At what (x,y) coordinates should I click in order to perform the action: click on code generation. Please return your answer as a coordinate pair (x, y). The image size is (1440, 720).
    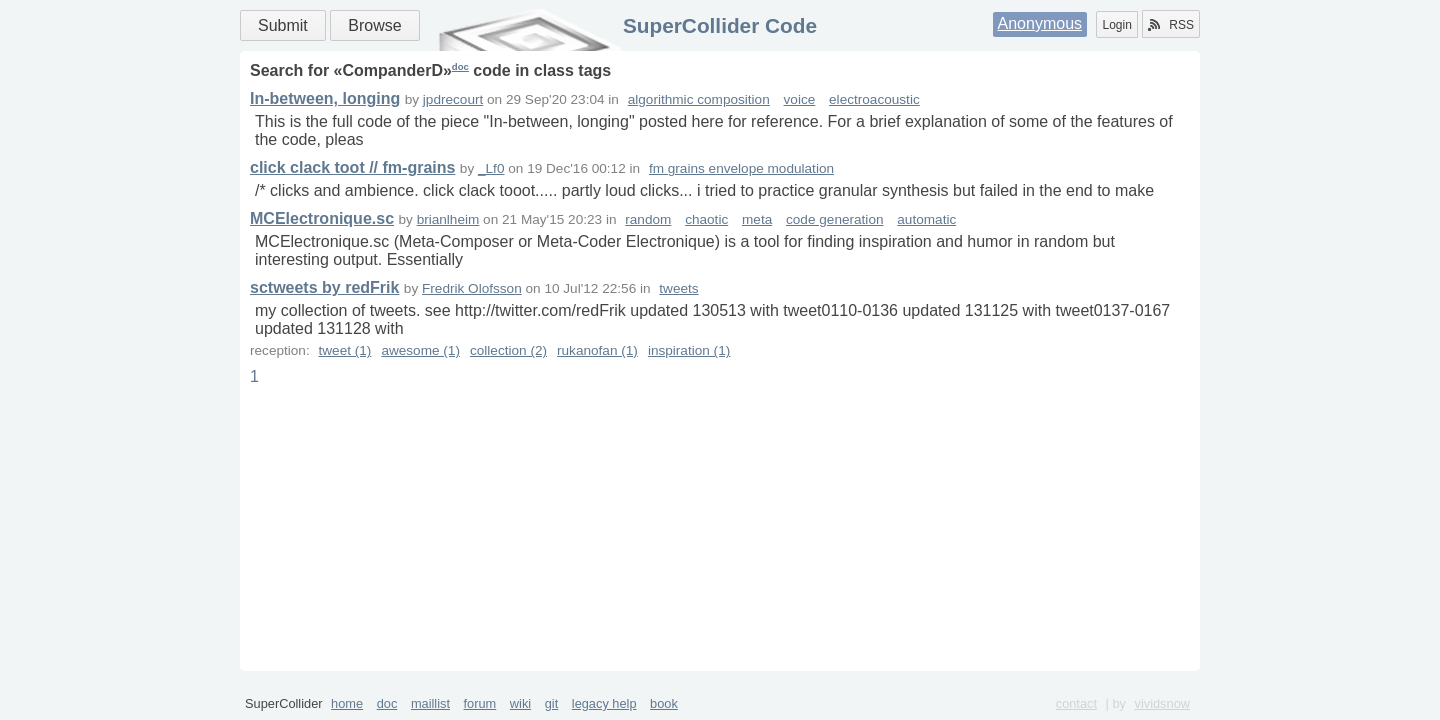
    Looking at the image, I should click on (835, 219).